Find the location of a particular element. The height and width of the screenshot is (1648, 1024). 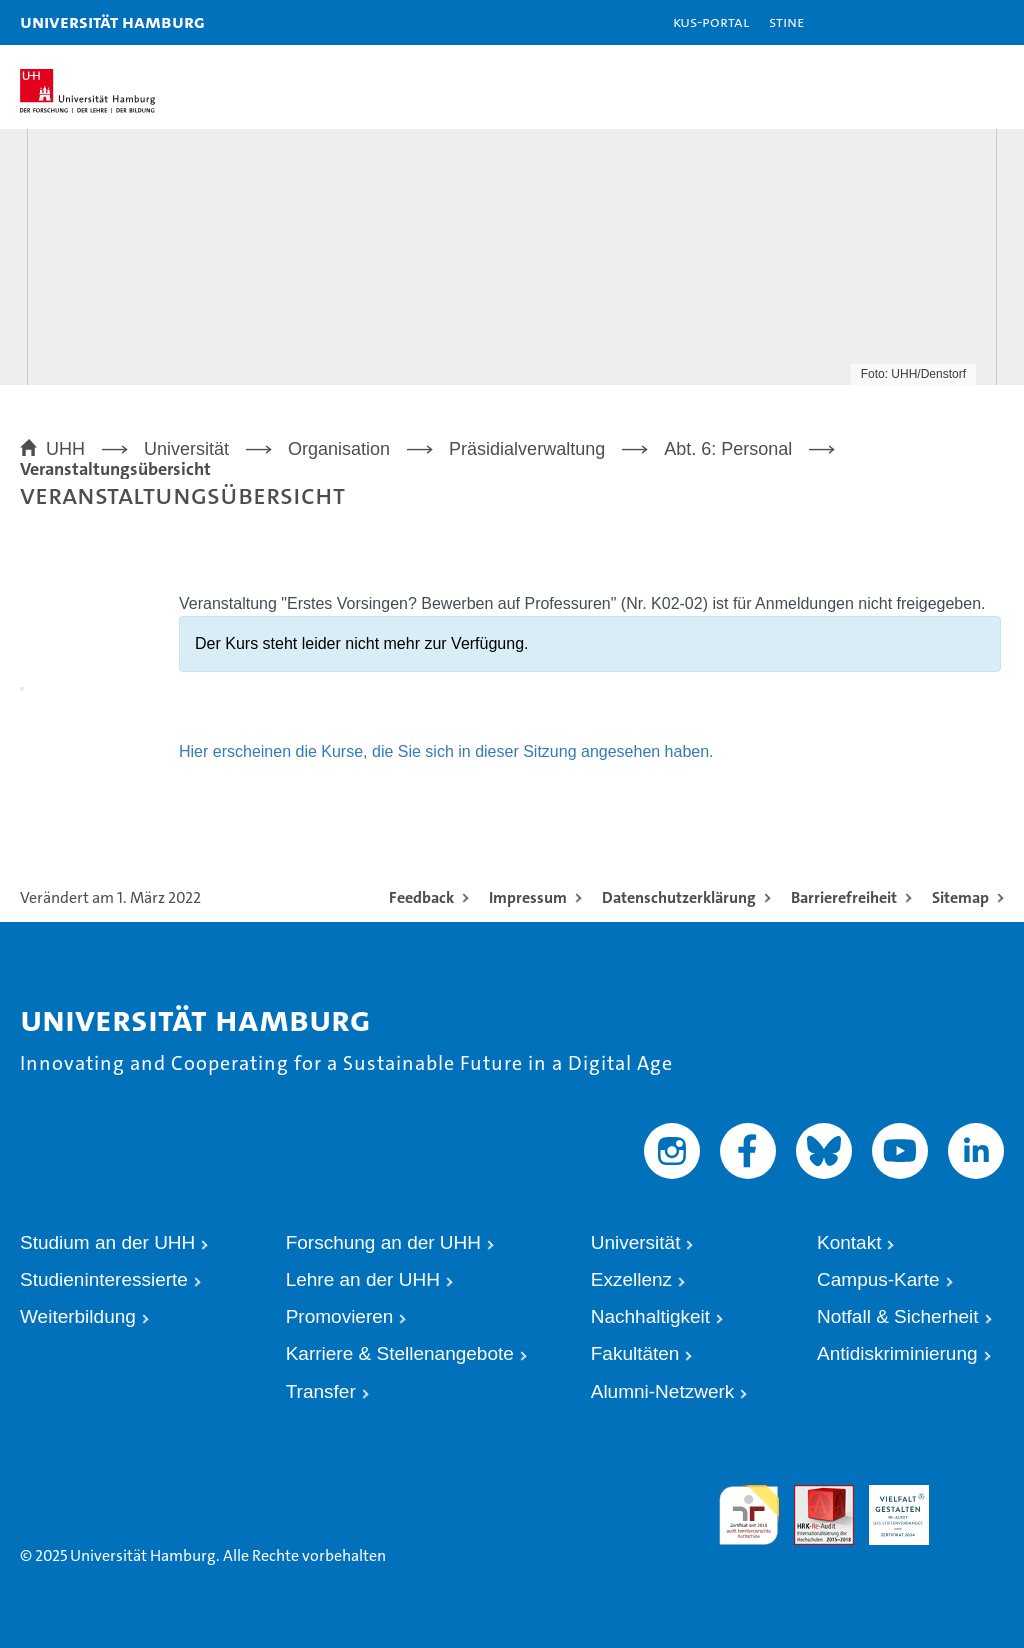

Impressum is located at coordinates (528, 897).